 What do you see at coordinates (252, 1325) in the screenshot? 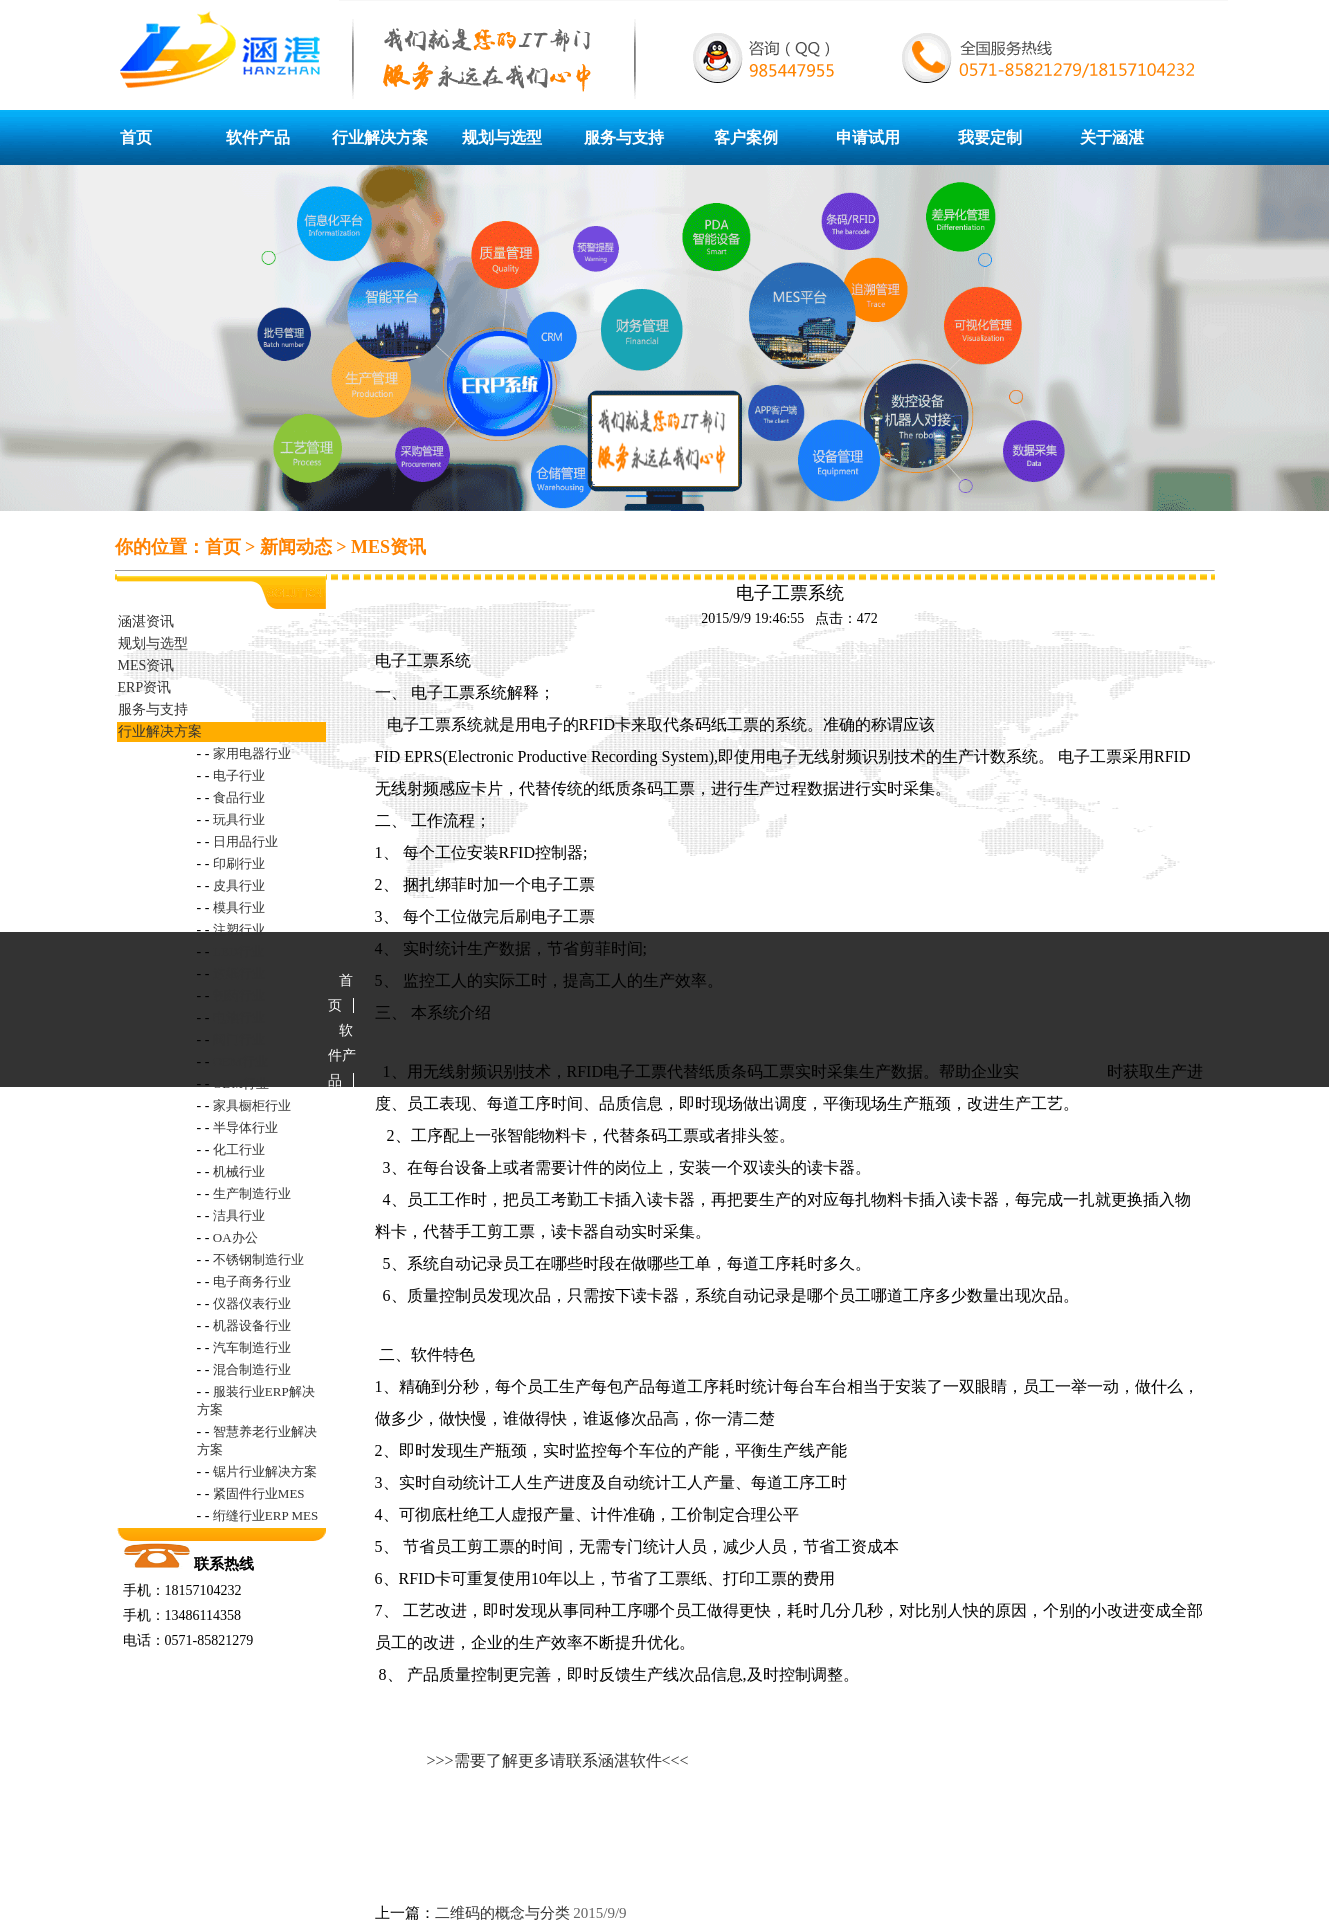
I see `机器设备行业` at bounding box center [252, 1325].